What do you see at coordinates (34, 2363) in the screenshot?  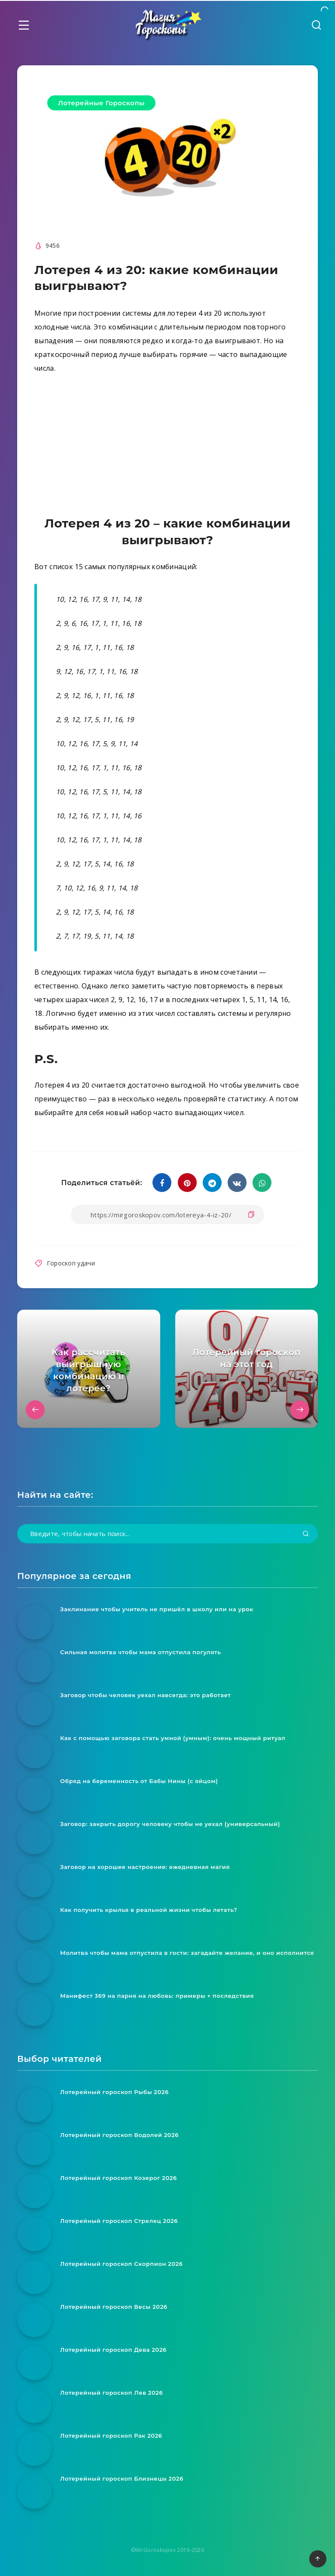 I see `[Лотерейный гороскоп Дева 2026]` at bounding box center [34, 2363].